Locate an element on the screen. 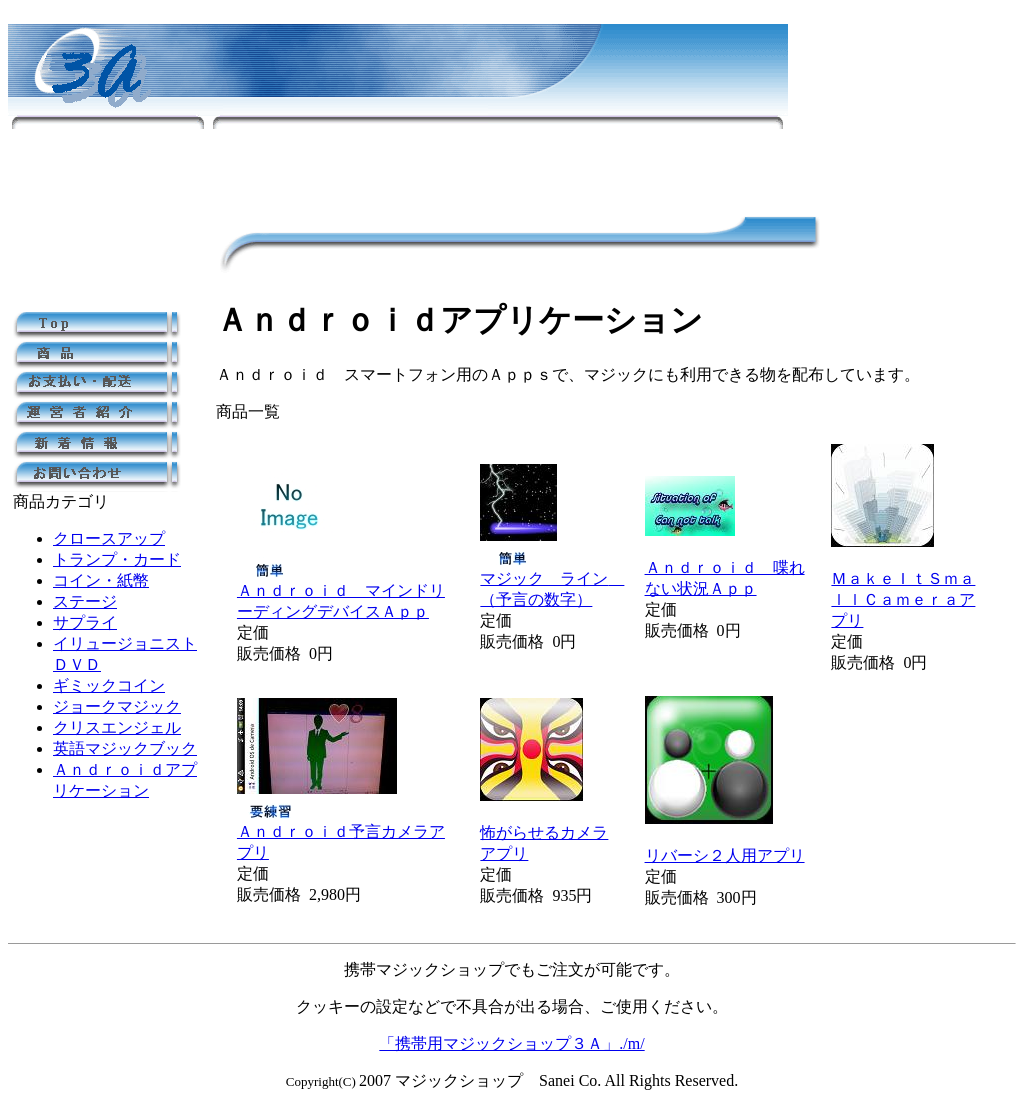 This screenshot has height=1108, width=1024. ステージ is located at coordinates (85, 601).